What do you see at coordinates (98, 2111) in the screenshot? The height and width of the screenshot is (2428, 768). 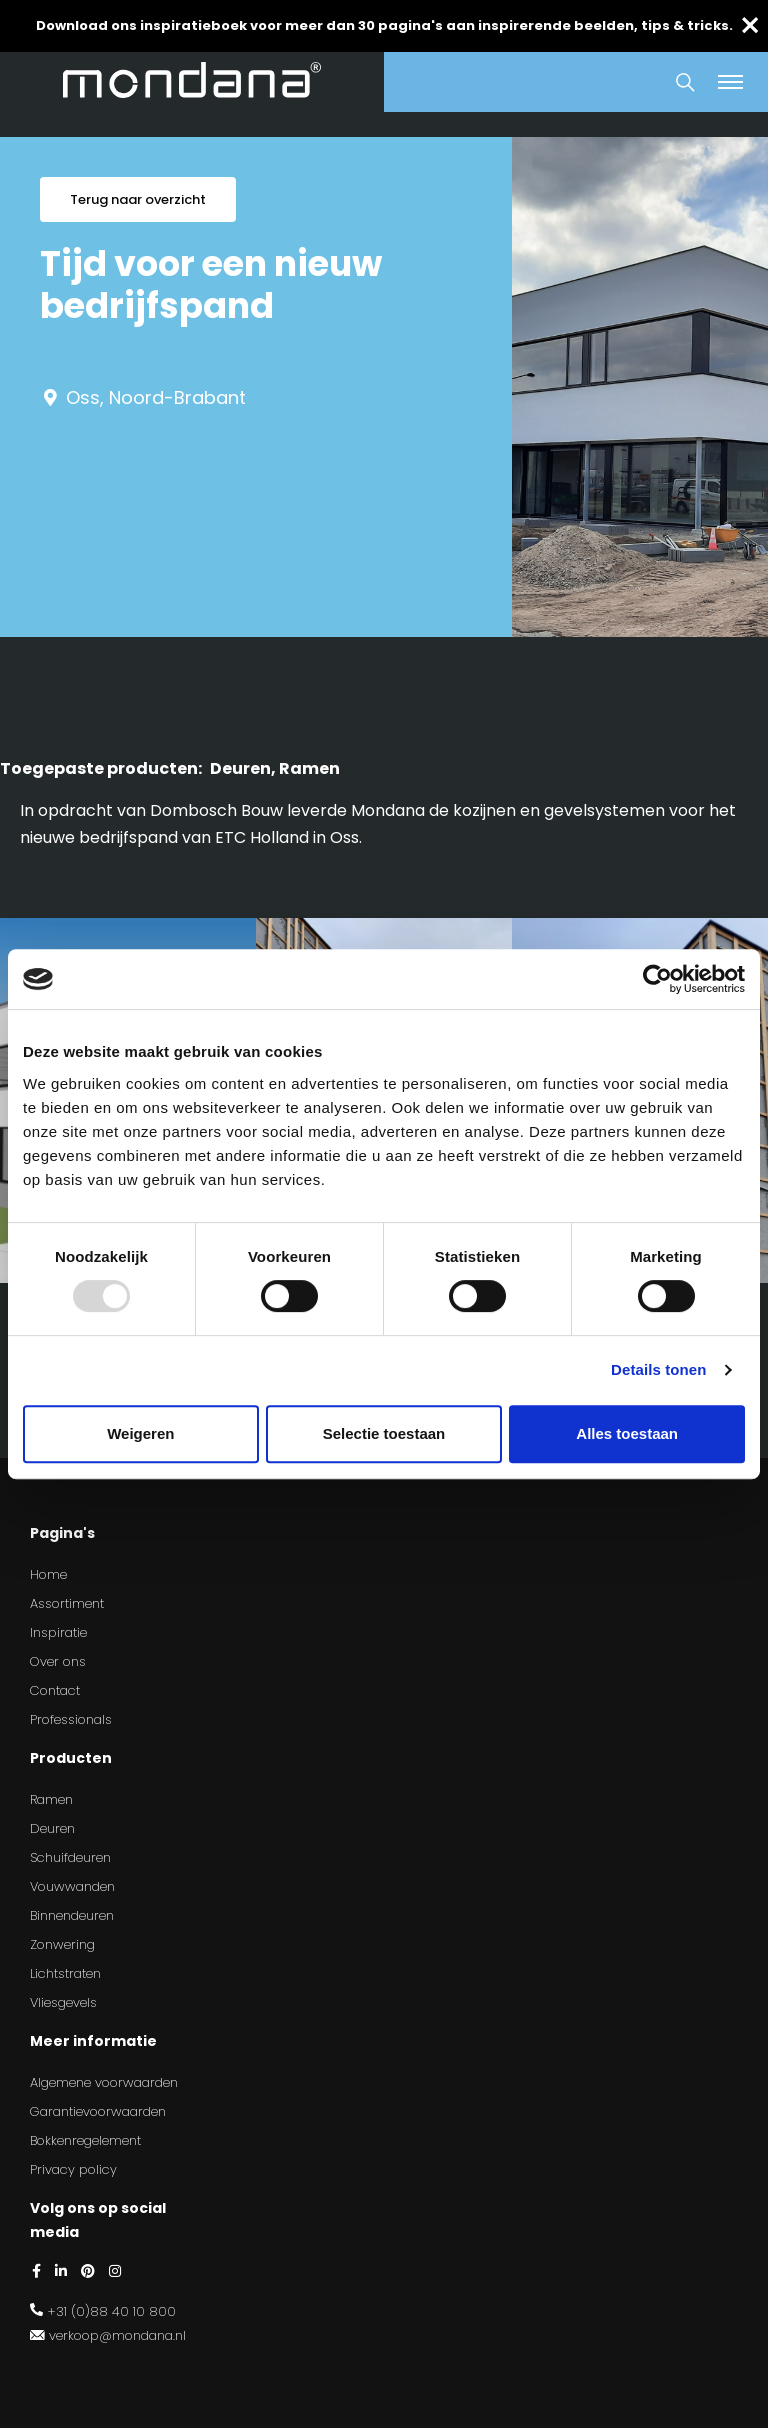 I see `Garantievoorwaarden` at bounding box center [98, 2111].